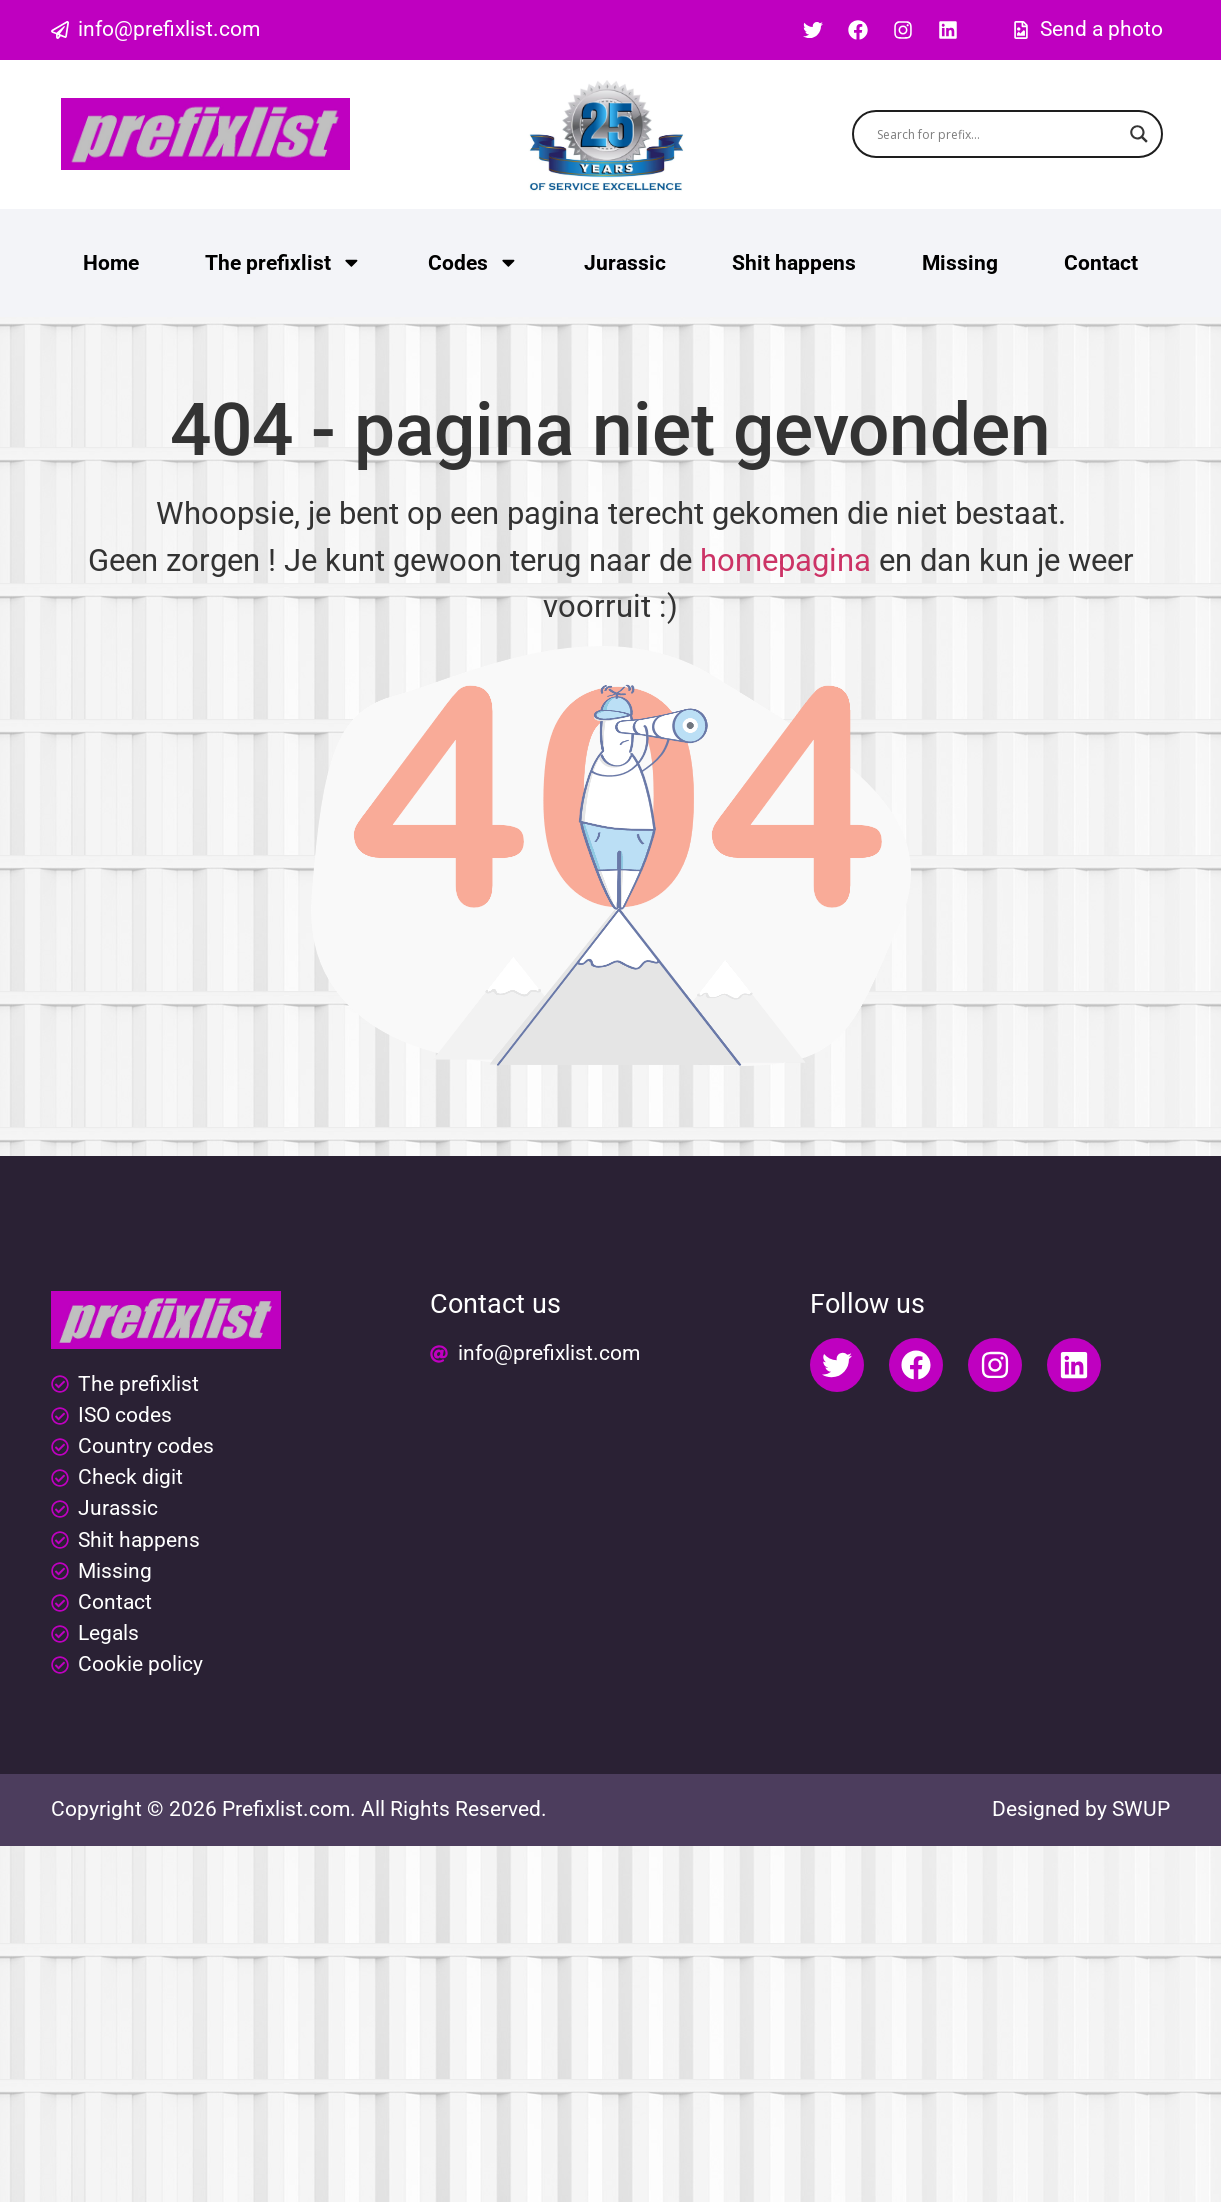  What do you see at coordinates (1139, 134) in the screenshot?
I see `[Search magnifier button]` at bounding box center [1139, 134].